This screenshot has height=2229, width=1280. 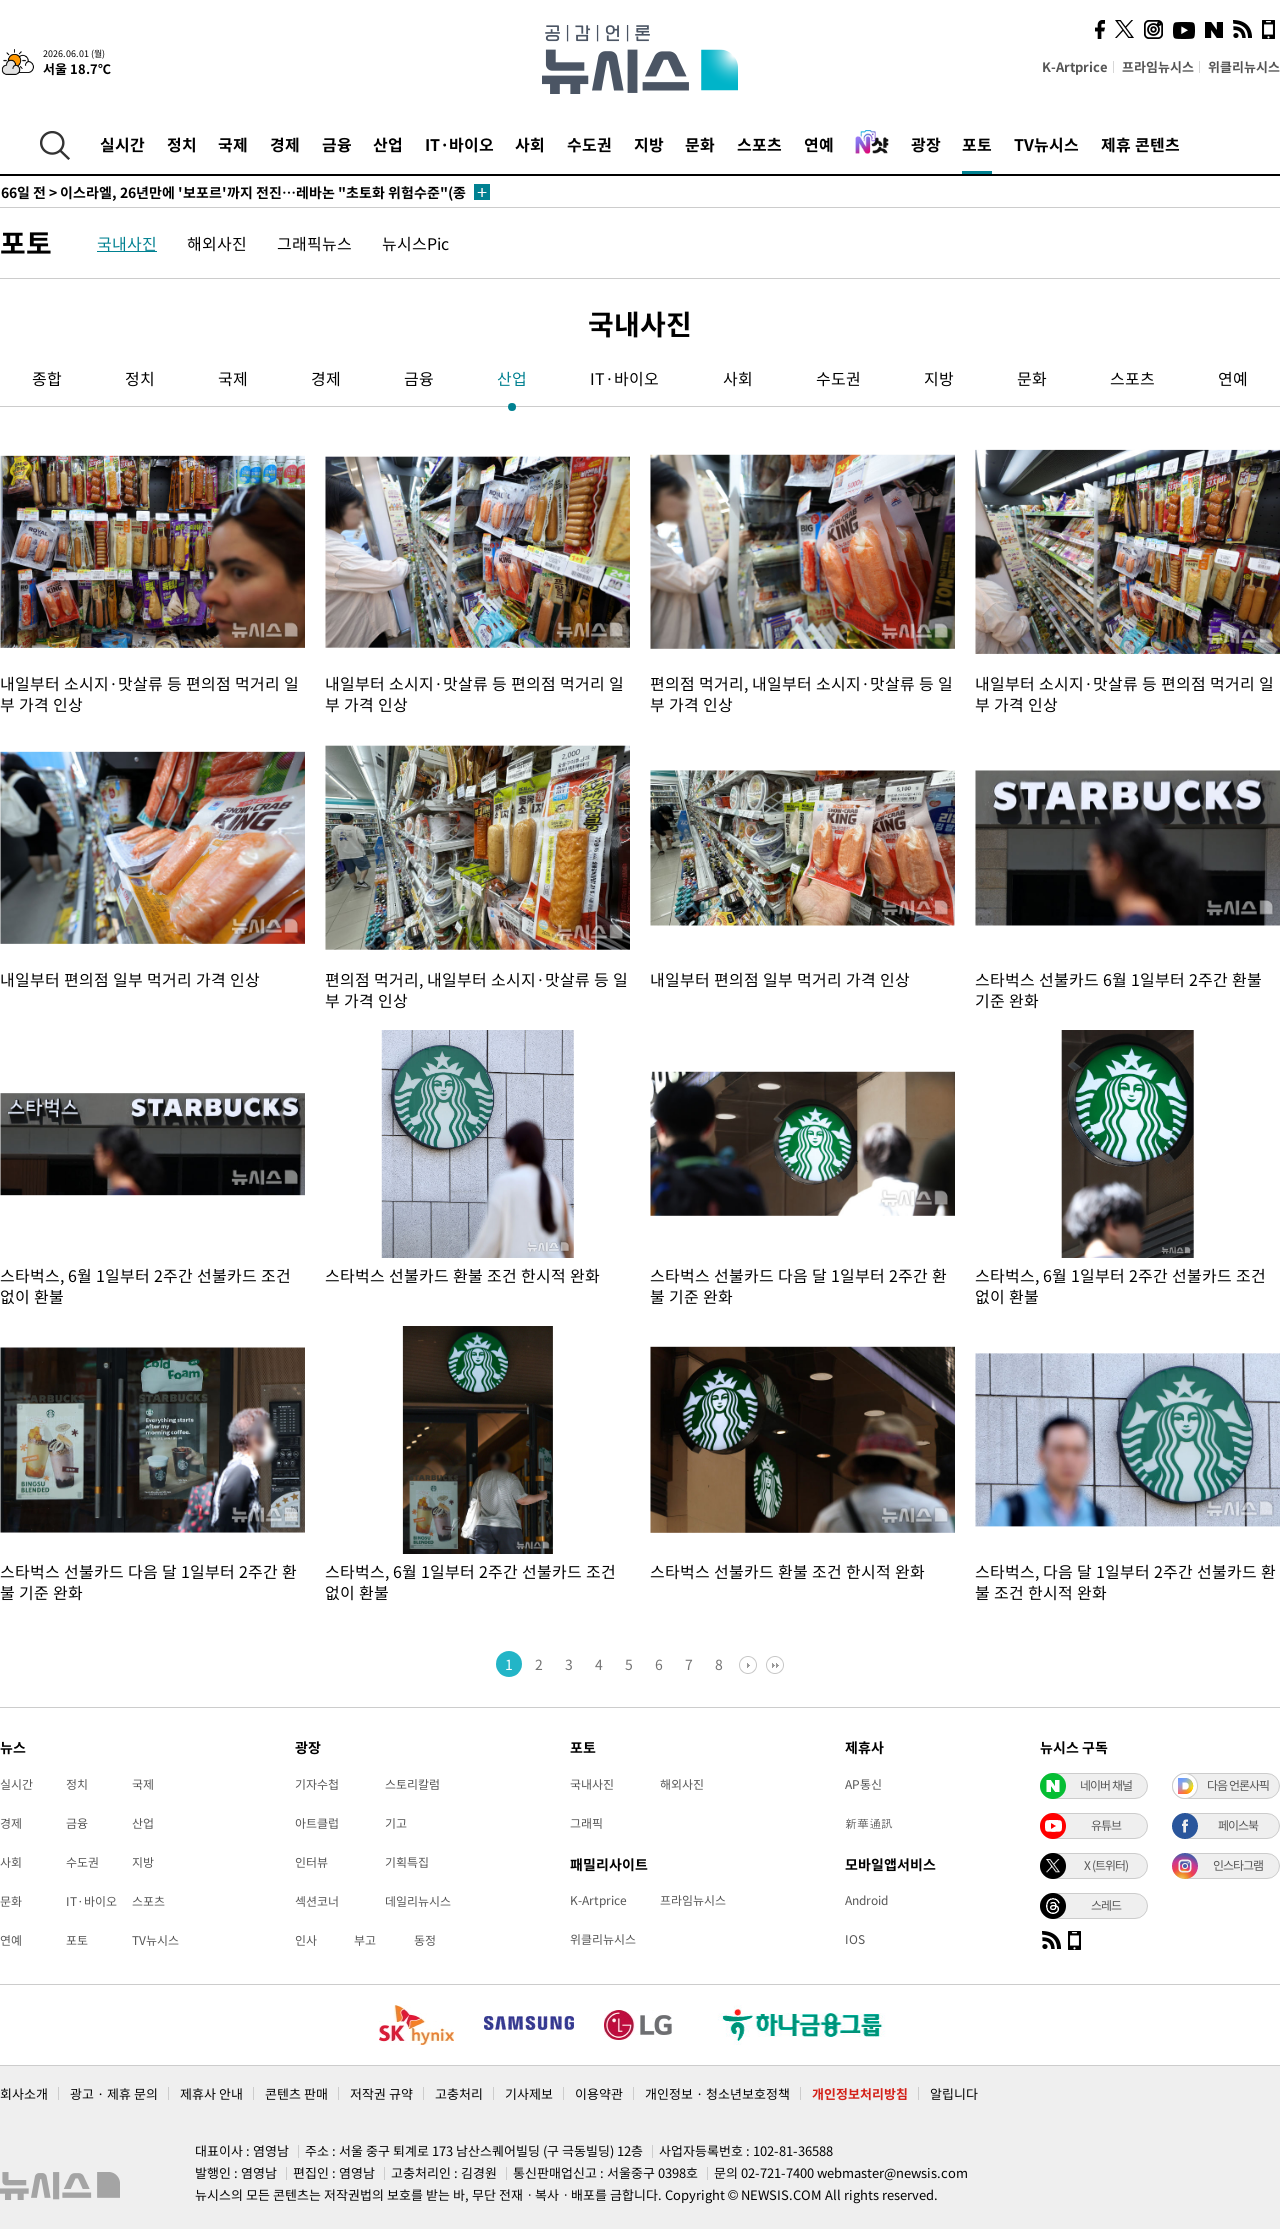 I want to click on 종합, so click(x=47, y=378).